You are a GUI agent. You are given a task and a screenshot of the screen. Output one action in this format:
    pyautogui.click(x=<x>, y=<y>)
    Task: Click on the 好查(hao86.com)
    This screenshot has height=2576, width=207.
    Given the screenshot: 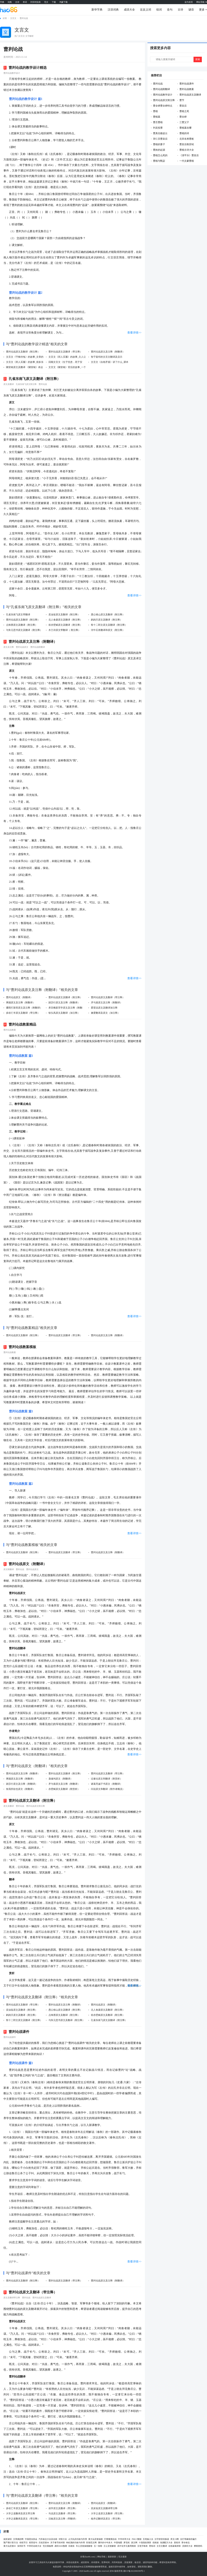 What is the action you would take?
    pyautogui.click(x=87, y=2556)
    